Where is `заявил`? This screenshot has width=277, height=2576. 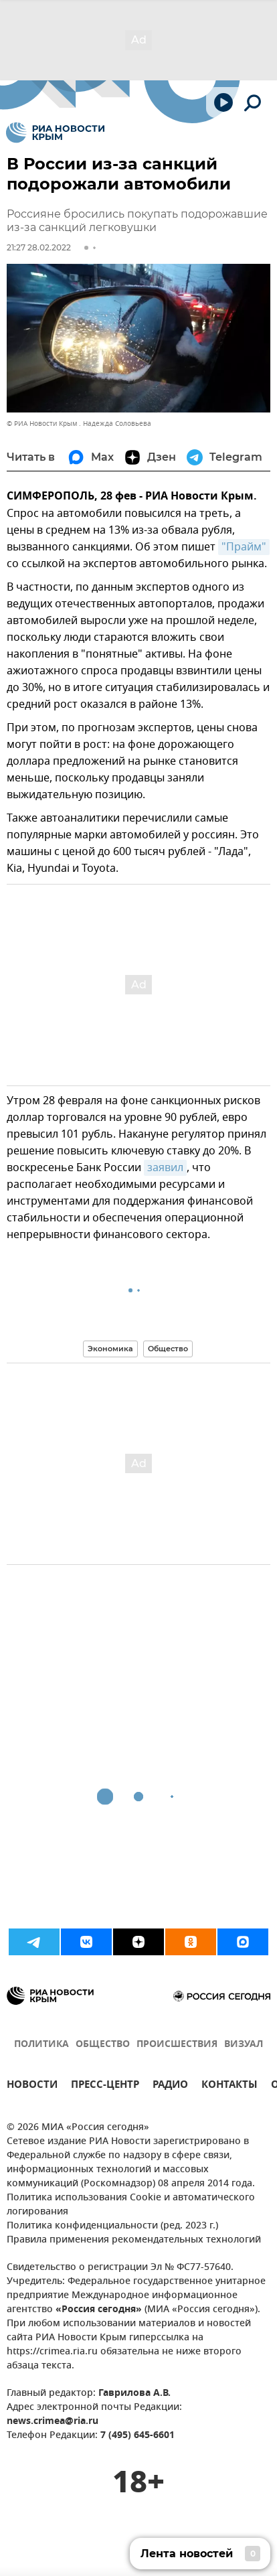
заявил is located at coordinates (165, 1168).